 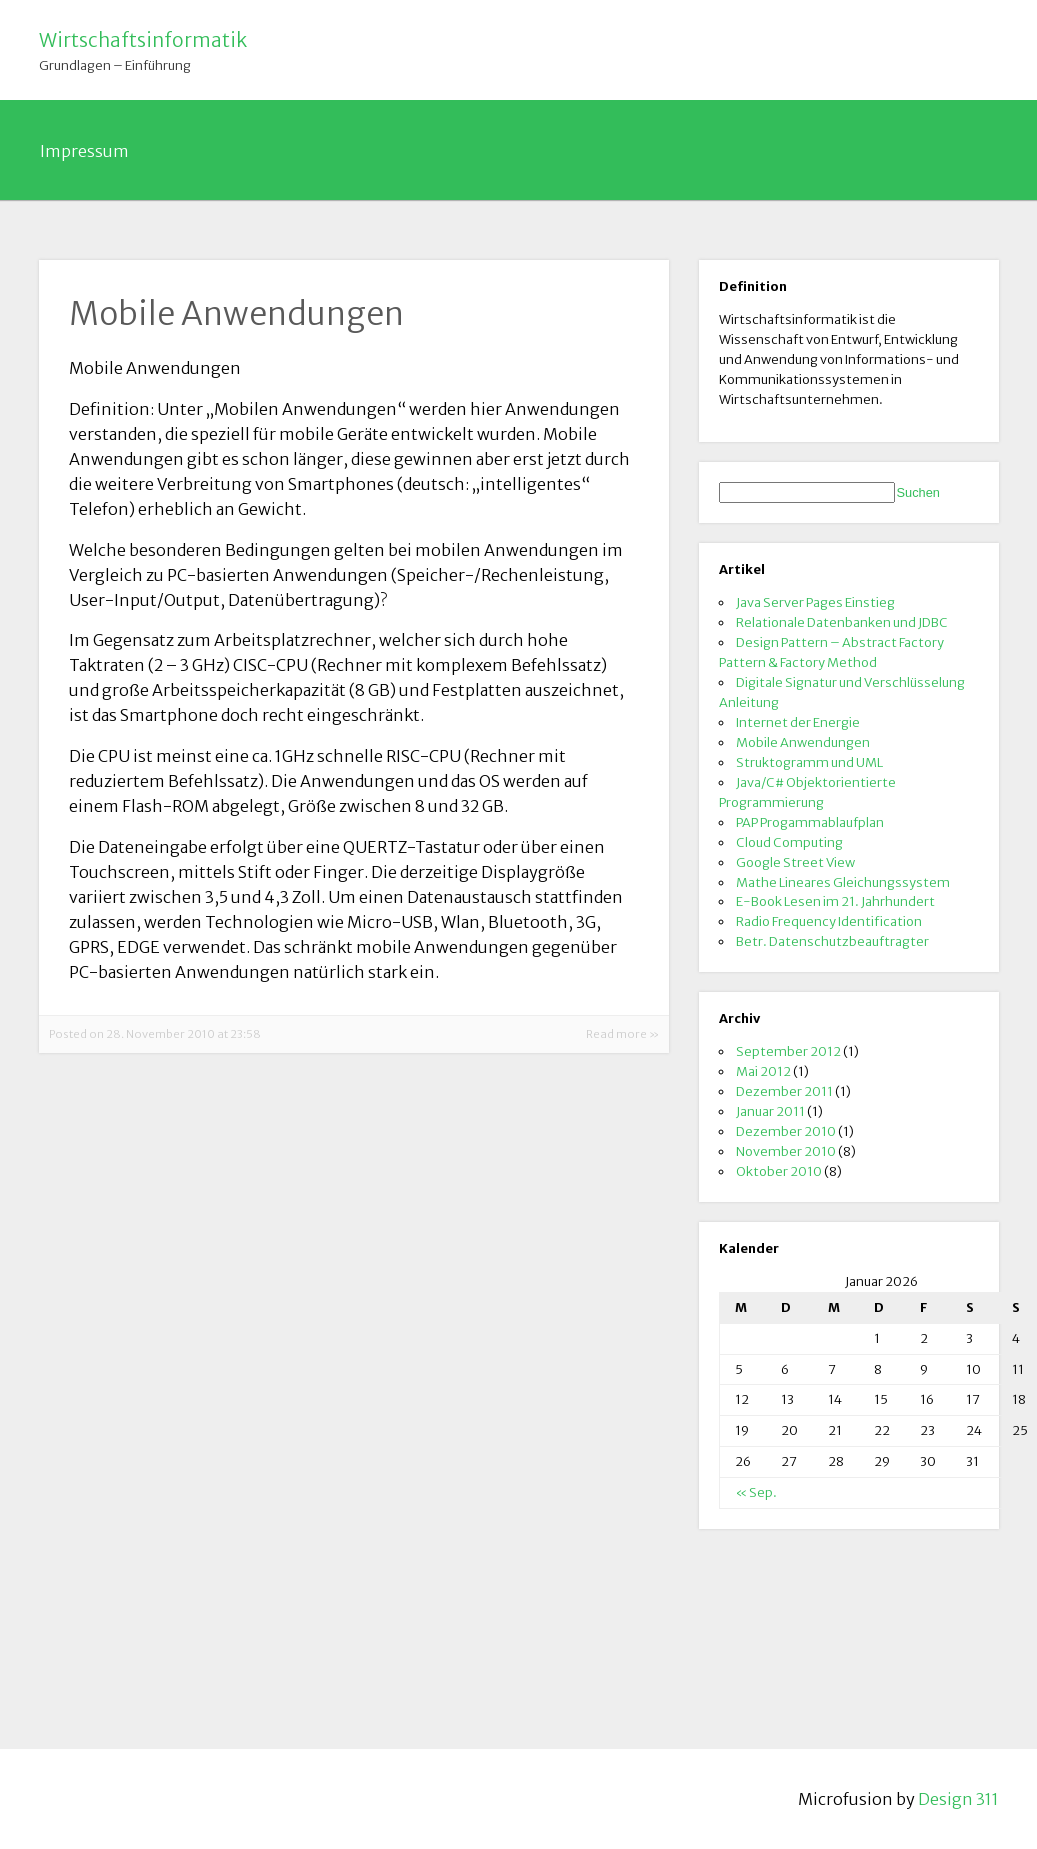 I want to click on Oktober 2010, so click(x=779, y=1171).